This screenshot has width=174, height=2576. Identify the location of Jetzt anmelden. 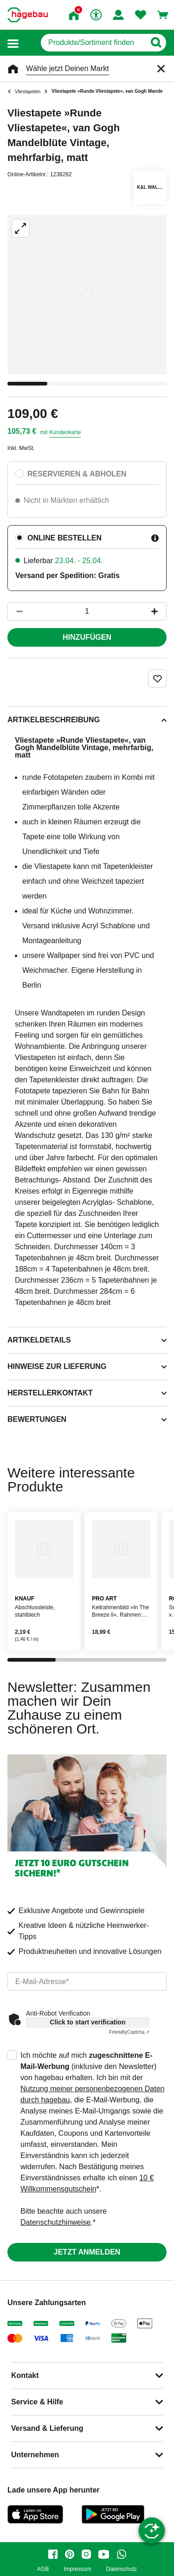
(87, 2252).